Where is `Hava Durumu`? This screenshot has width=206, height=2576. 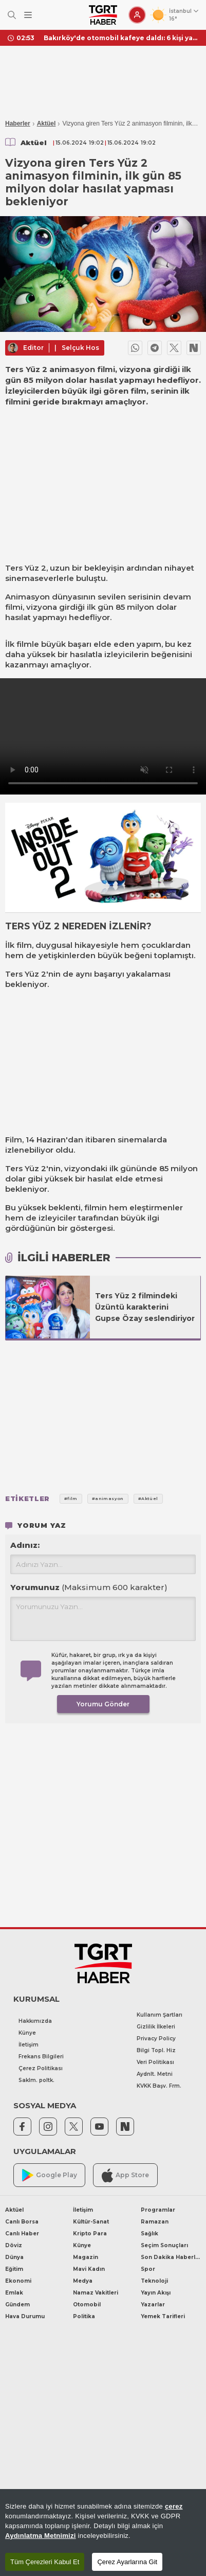
Hava Durumu is located at coordinates (25, 2316).